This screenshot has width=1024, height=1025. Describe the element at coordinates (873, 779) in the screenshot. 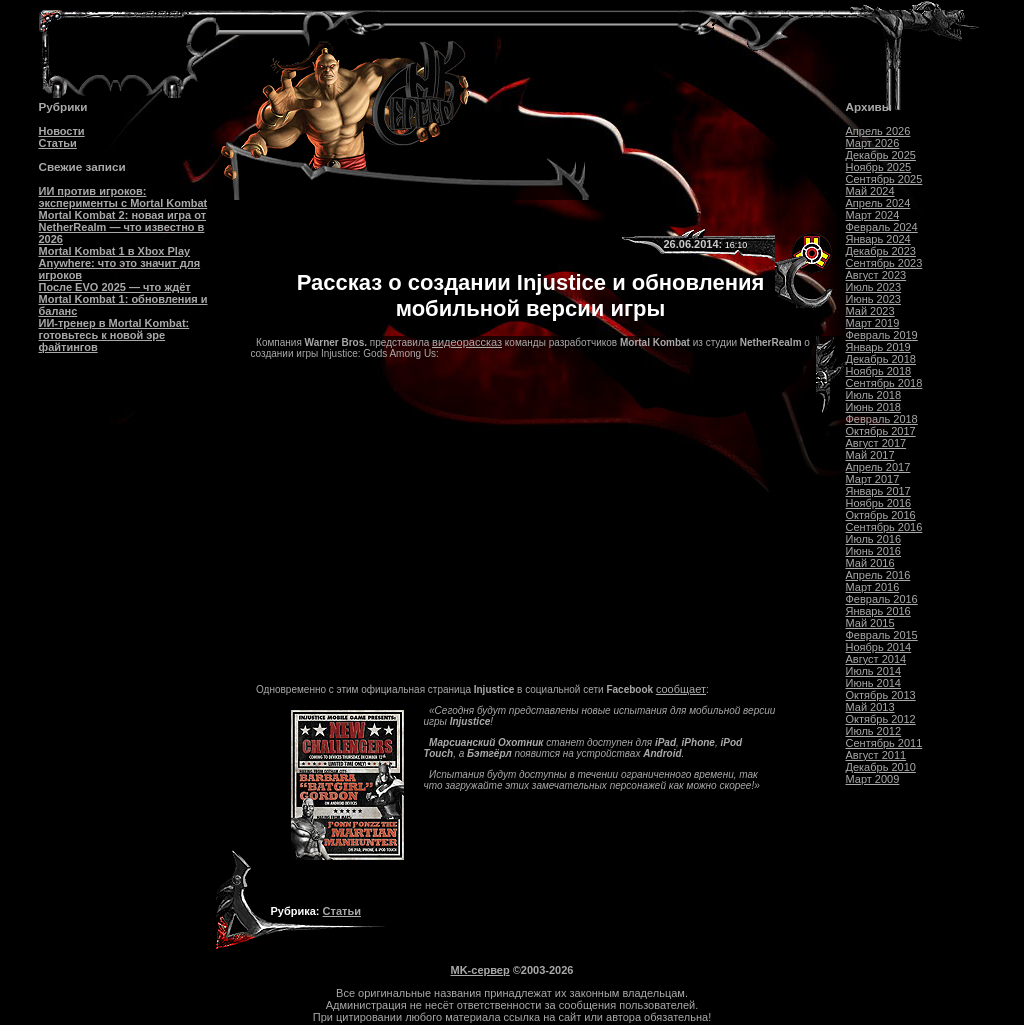

I see `Март 2009` at that location.